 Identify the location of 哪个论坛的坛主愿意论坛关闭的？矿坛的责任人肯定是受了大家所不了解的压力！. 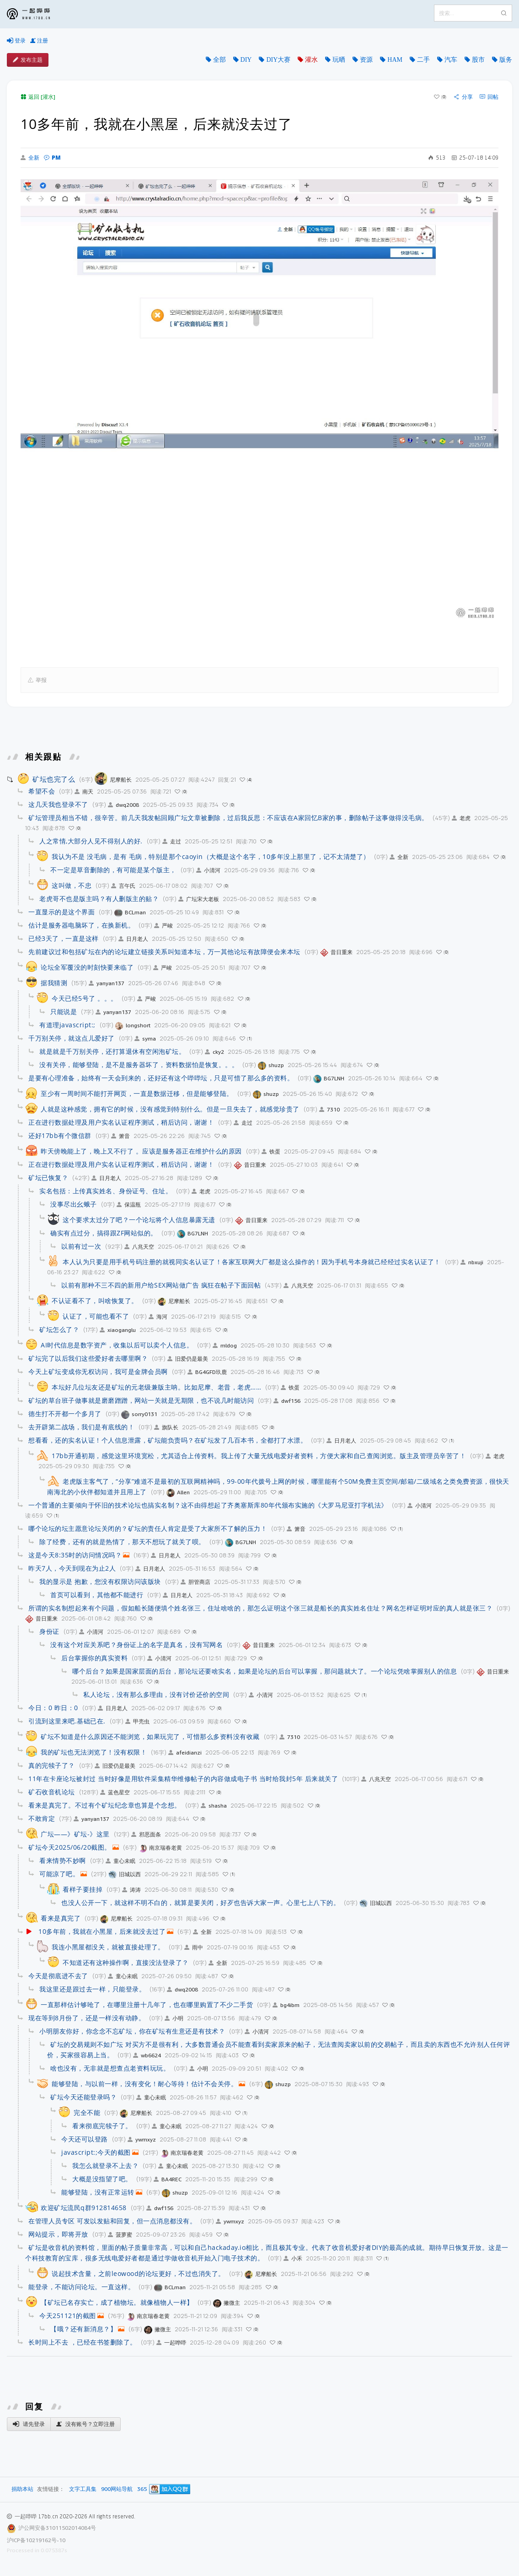
(147, 1528).